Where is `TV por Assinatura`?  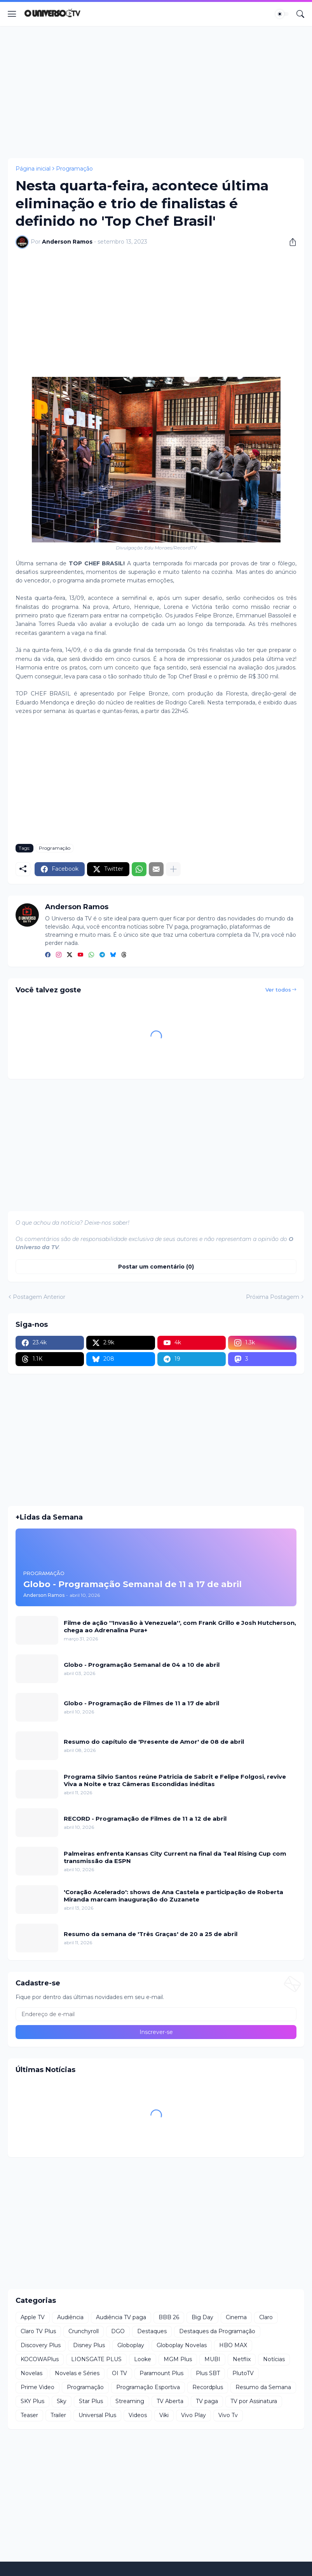 TV por Assinatura is located at coordinates (253, 2401).